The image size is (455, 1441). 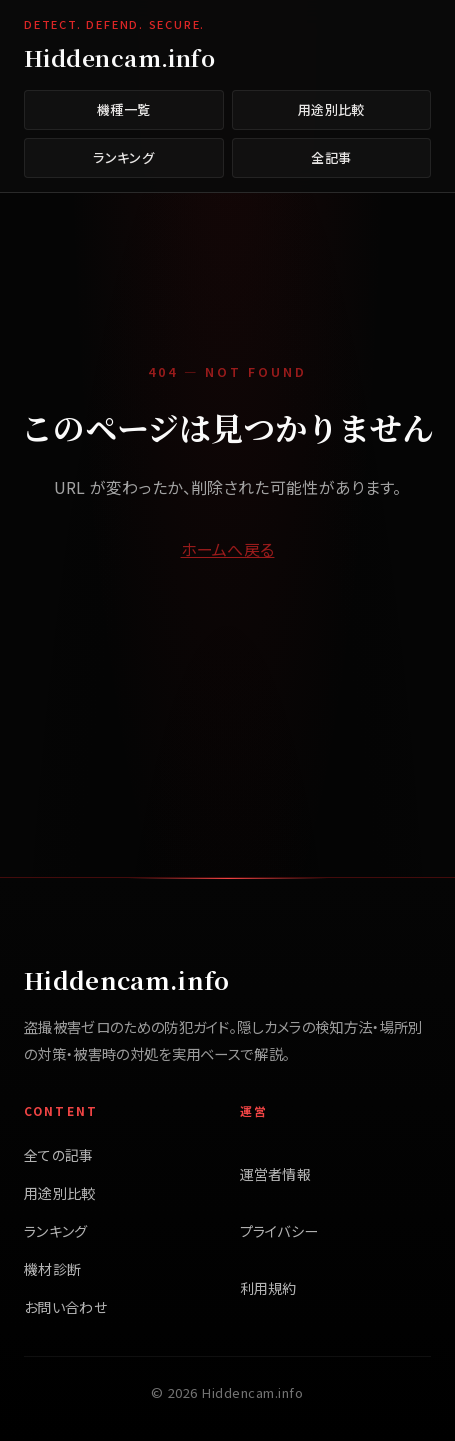 What do you see at coordinates (276, 1174) in the screenshot?
I see `運営者情報` at bounding box center [276, 1174].